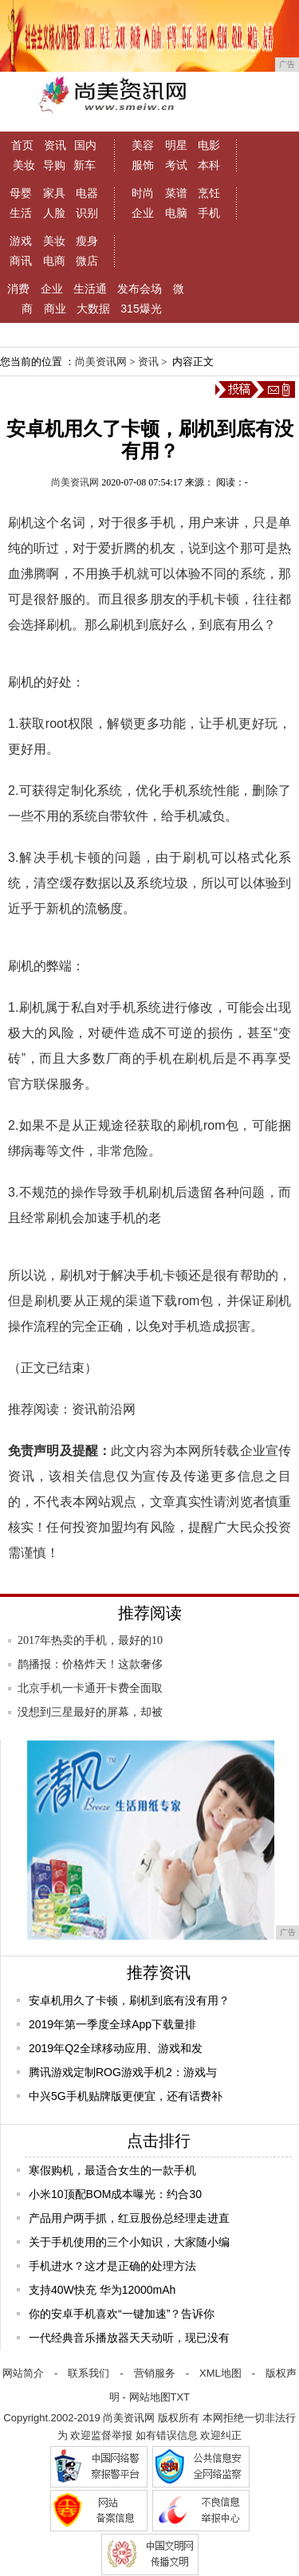 The height and width of the screenshot is (2576, 299). Describe the element at coordinates (129, 2337) in the screenshot. I see `一代经典音乐播放器天天动听，现已没有` at that location.